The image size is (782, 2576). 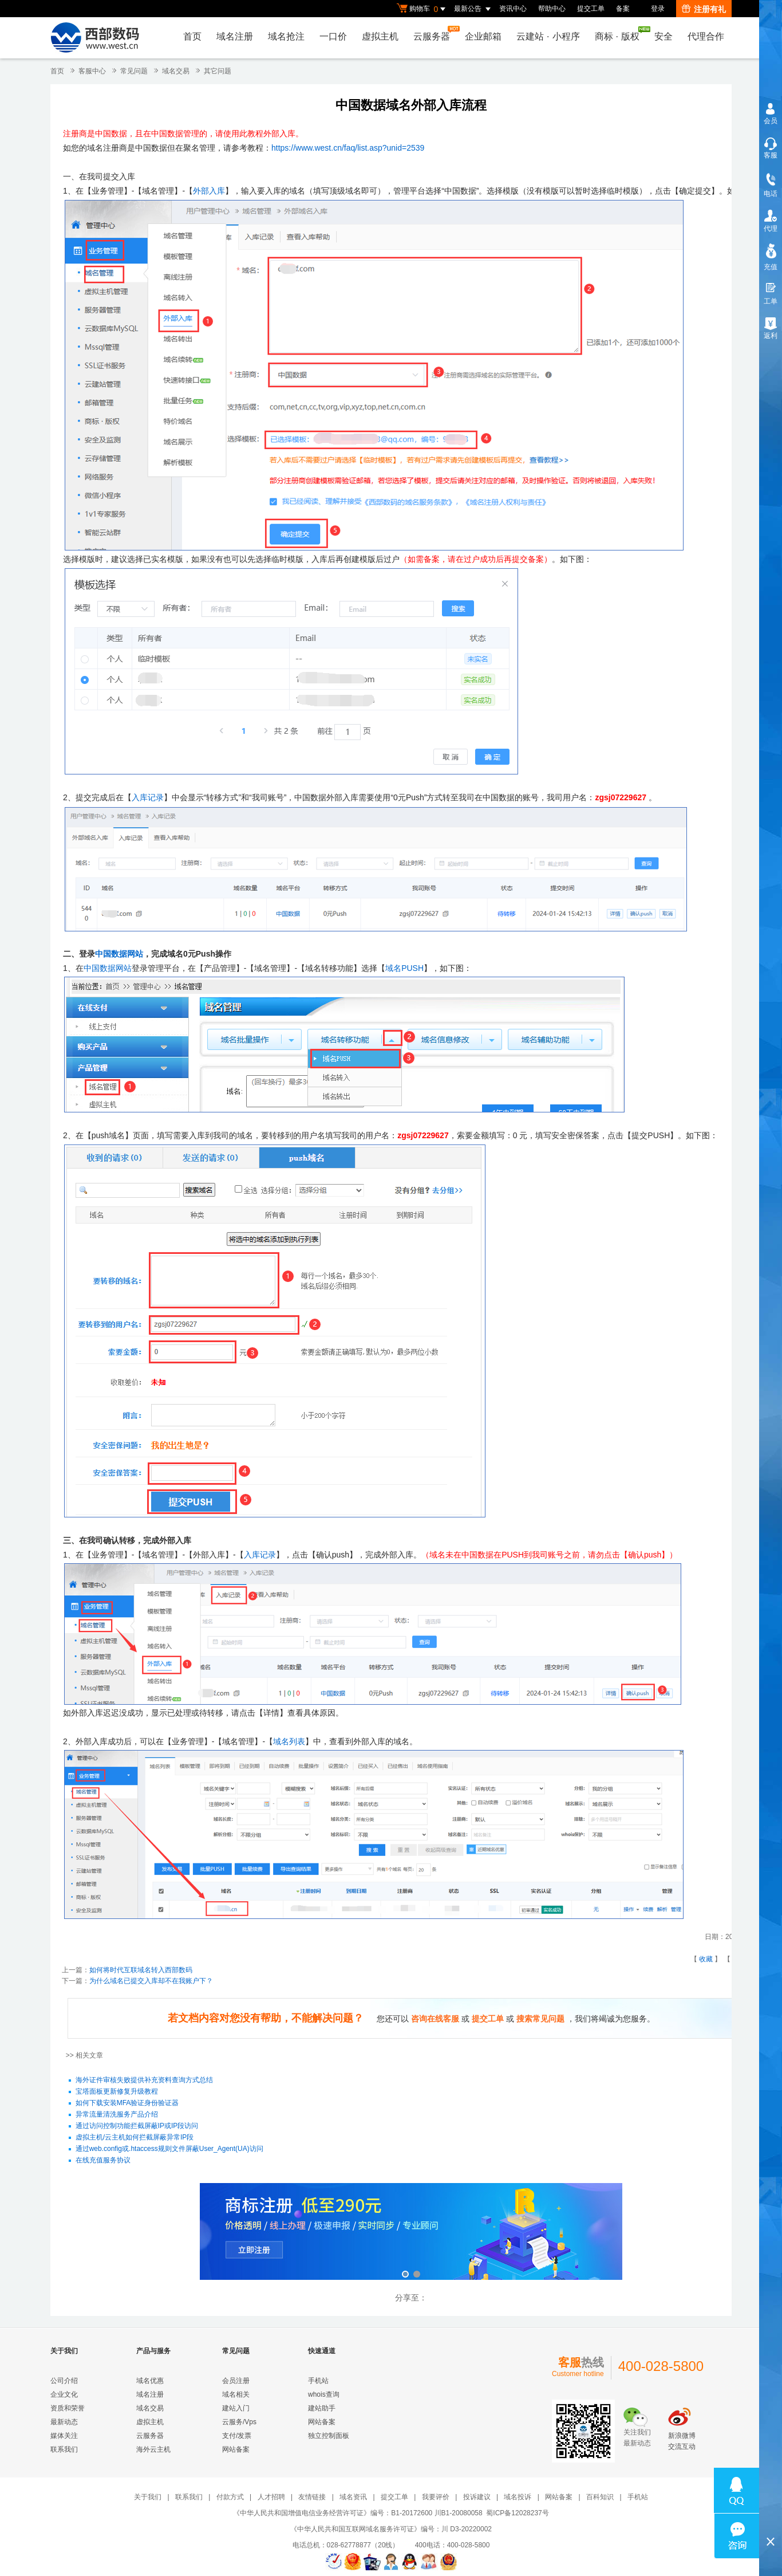 I want to click on 我要评价, so click(x=435, y=2497).